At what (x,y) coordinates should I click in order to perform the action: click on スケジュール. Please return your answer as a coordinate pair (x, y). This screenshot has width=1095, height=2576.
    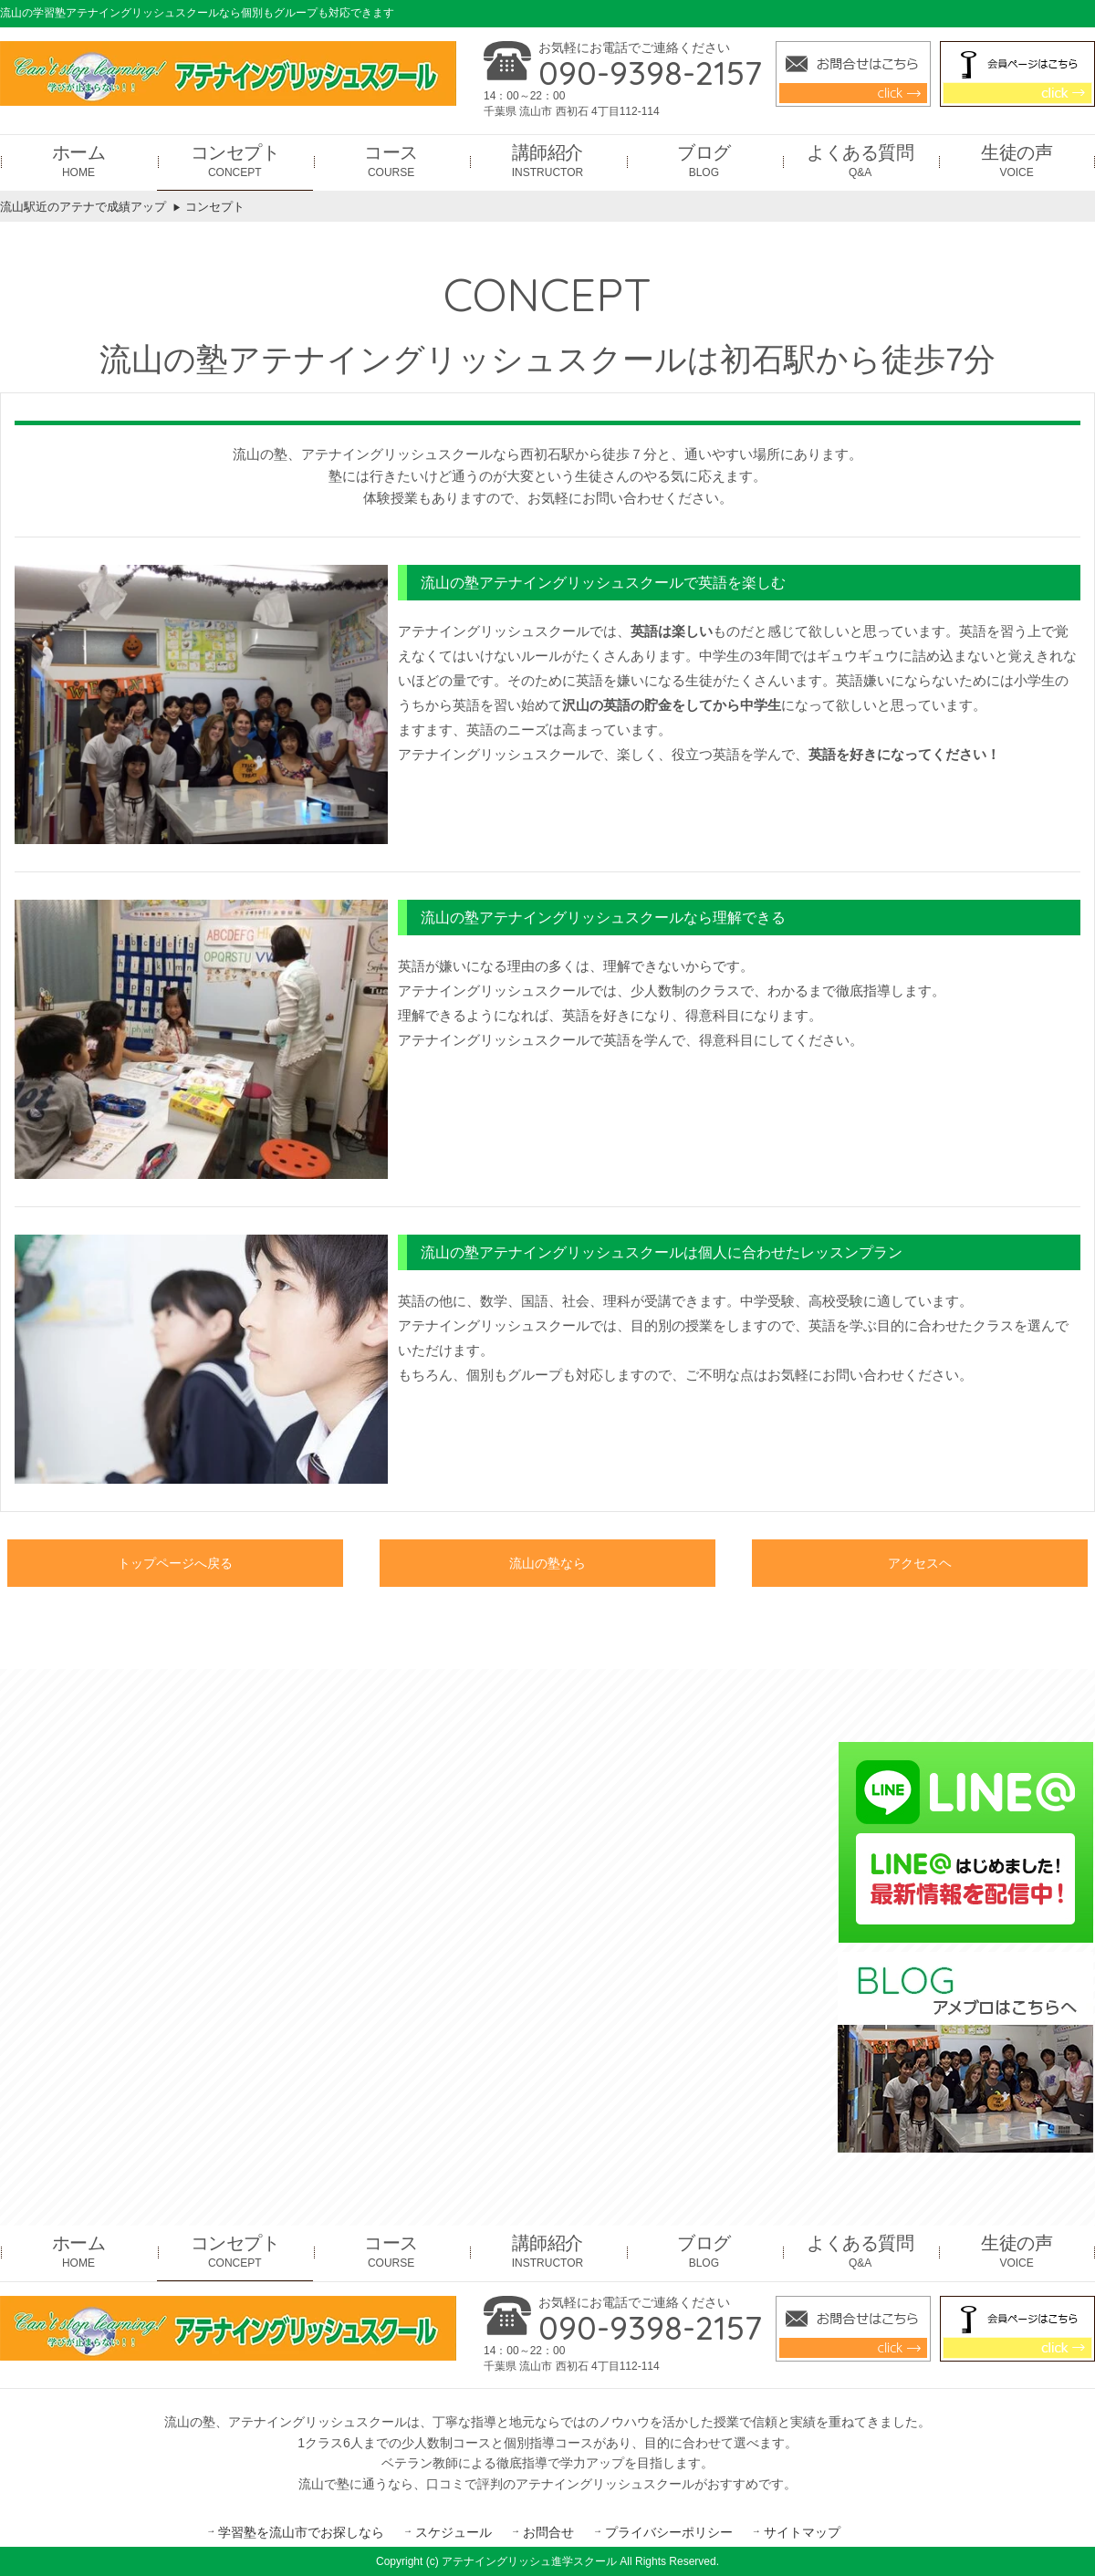
    Looking at the image, I should click on (453, 2532).